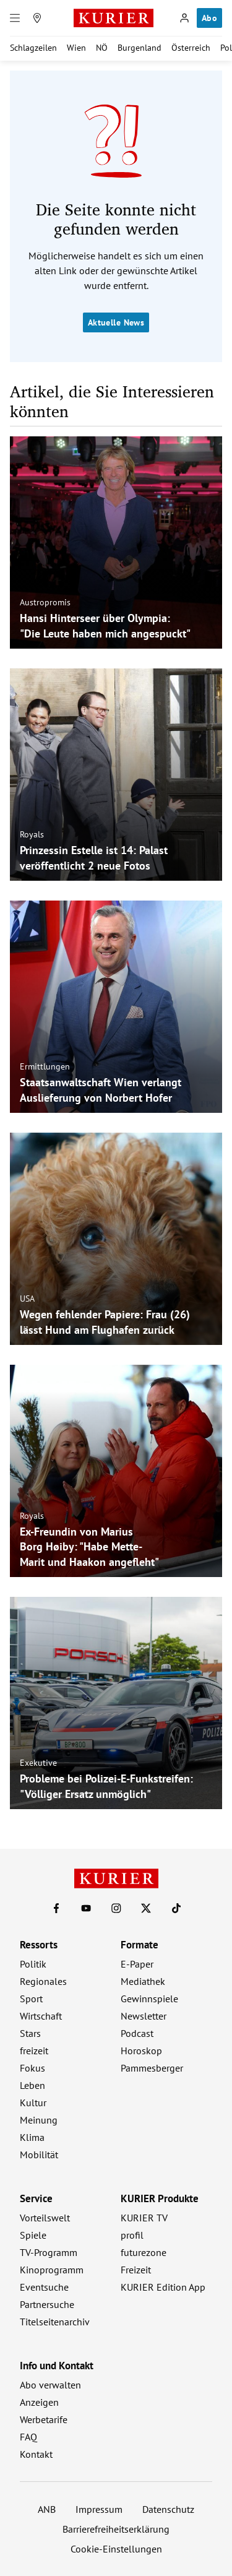  Describe the element at coordinates (48, 2252) in the screenshot. I see `TV-Programm` at that location.